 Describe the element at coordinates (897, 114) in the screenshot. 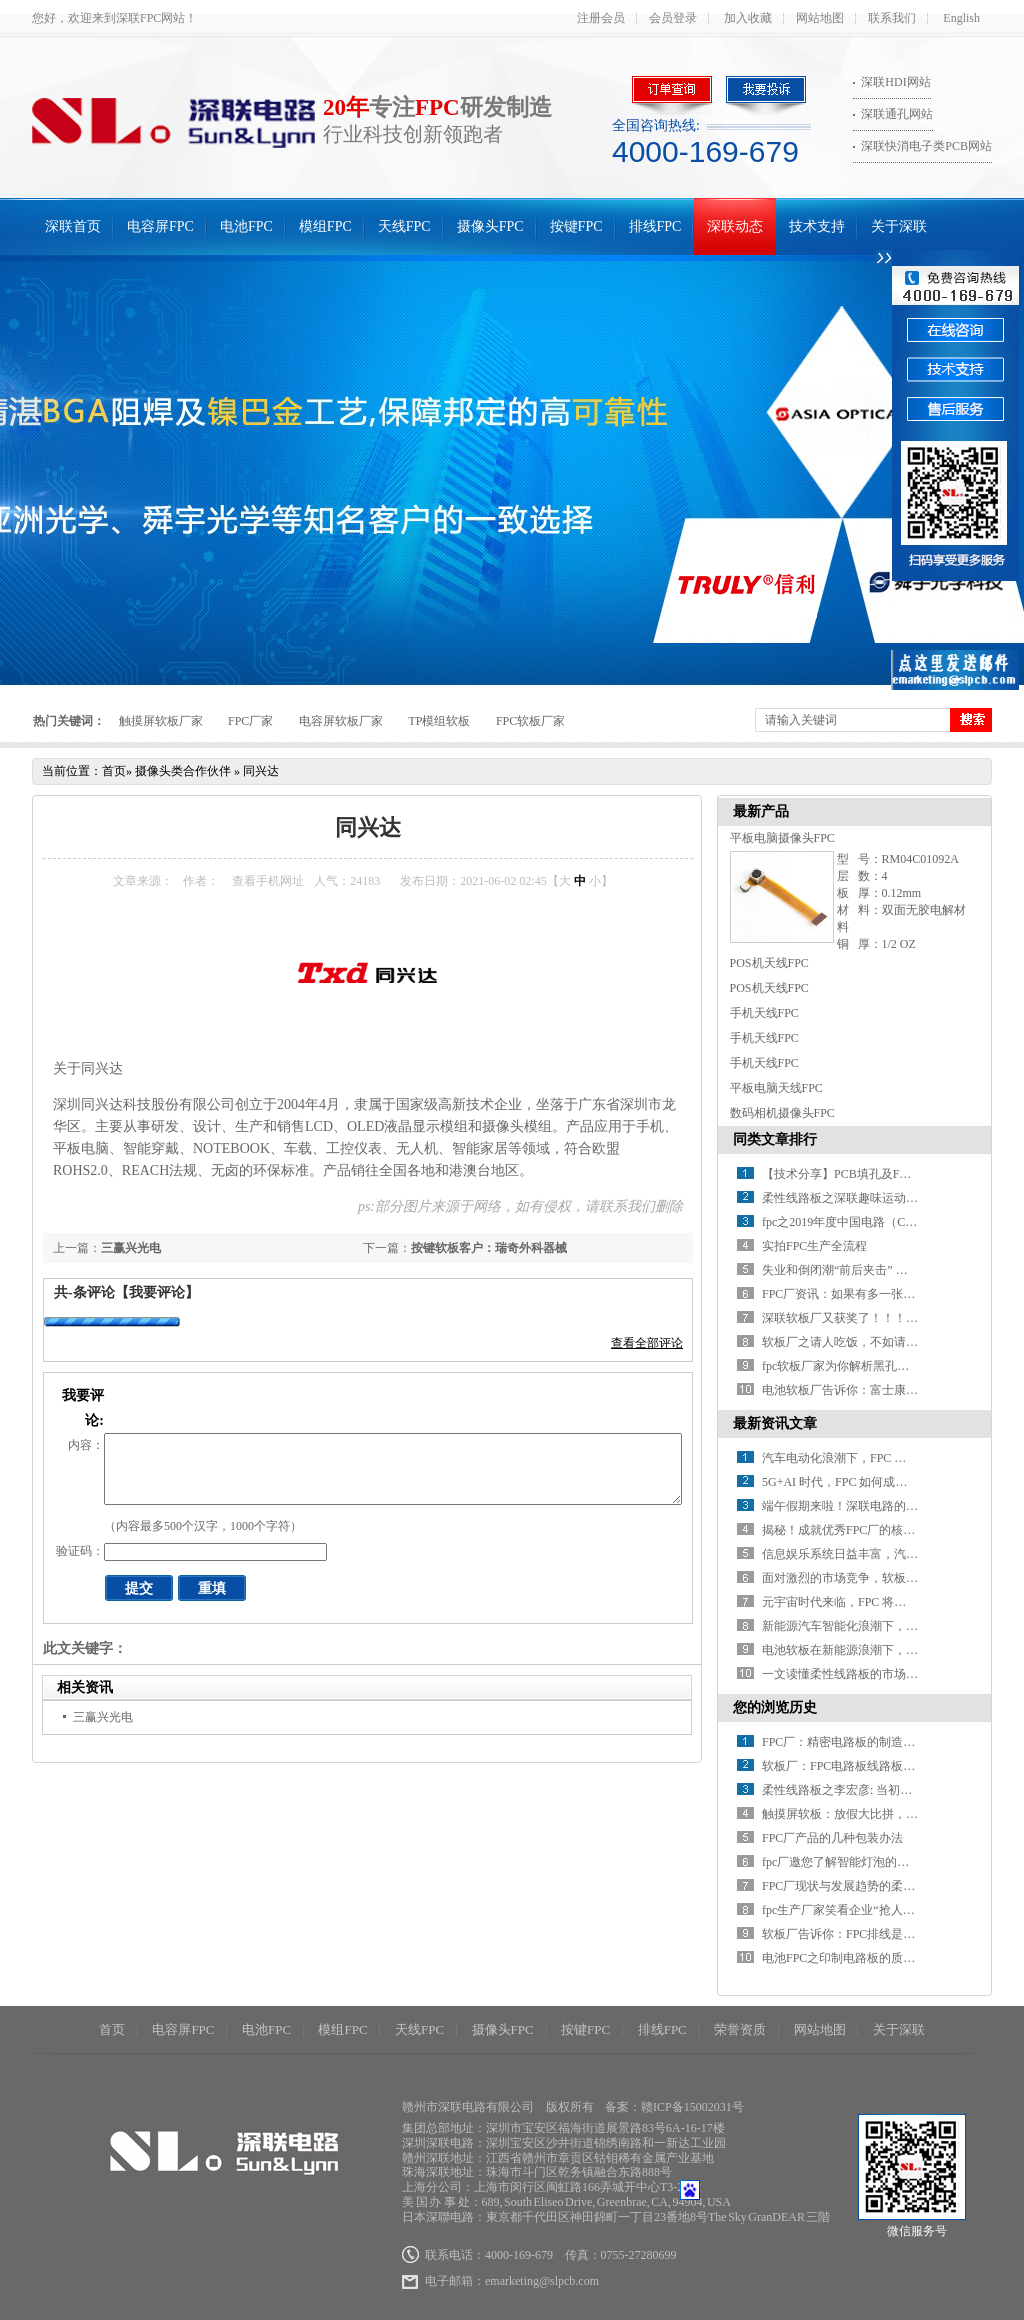

I see `深联通孔网站` at that location.